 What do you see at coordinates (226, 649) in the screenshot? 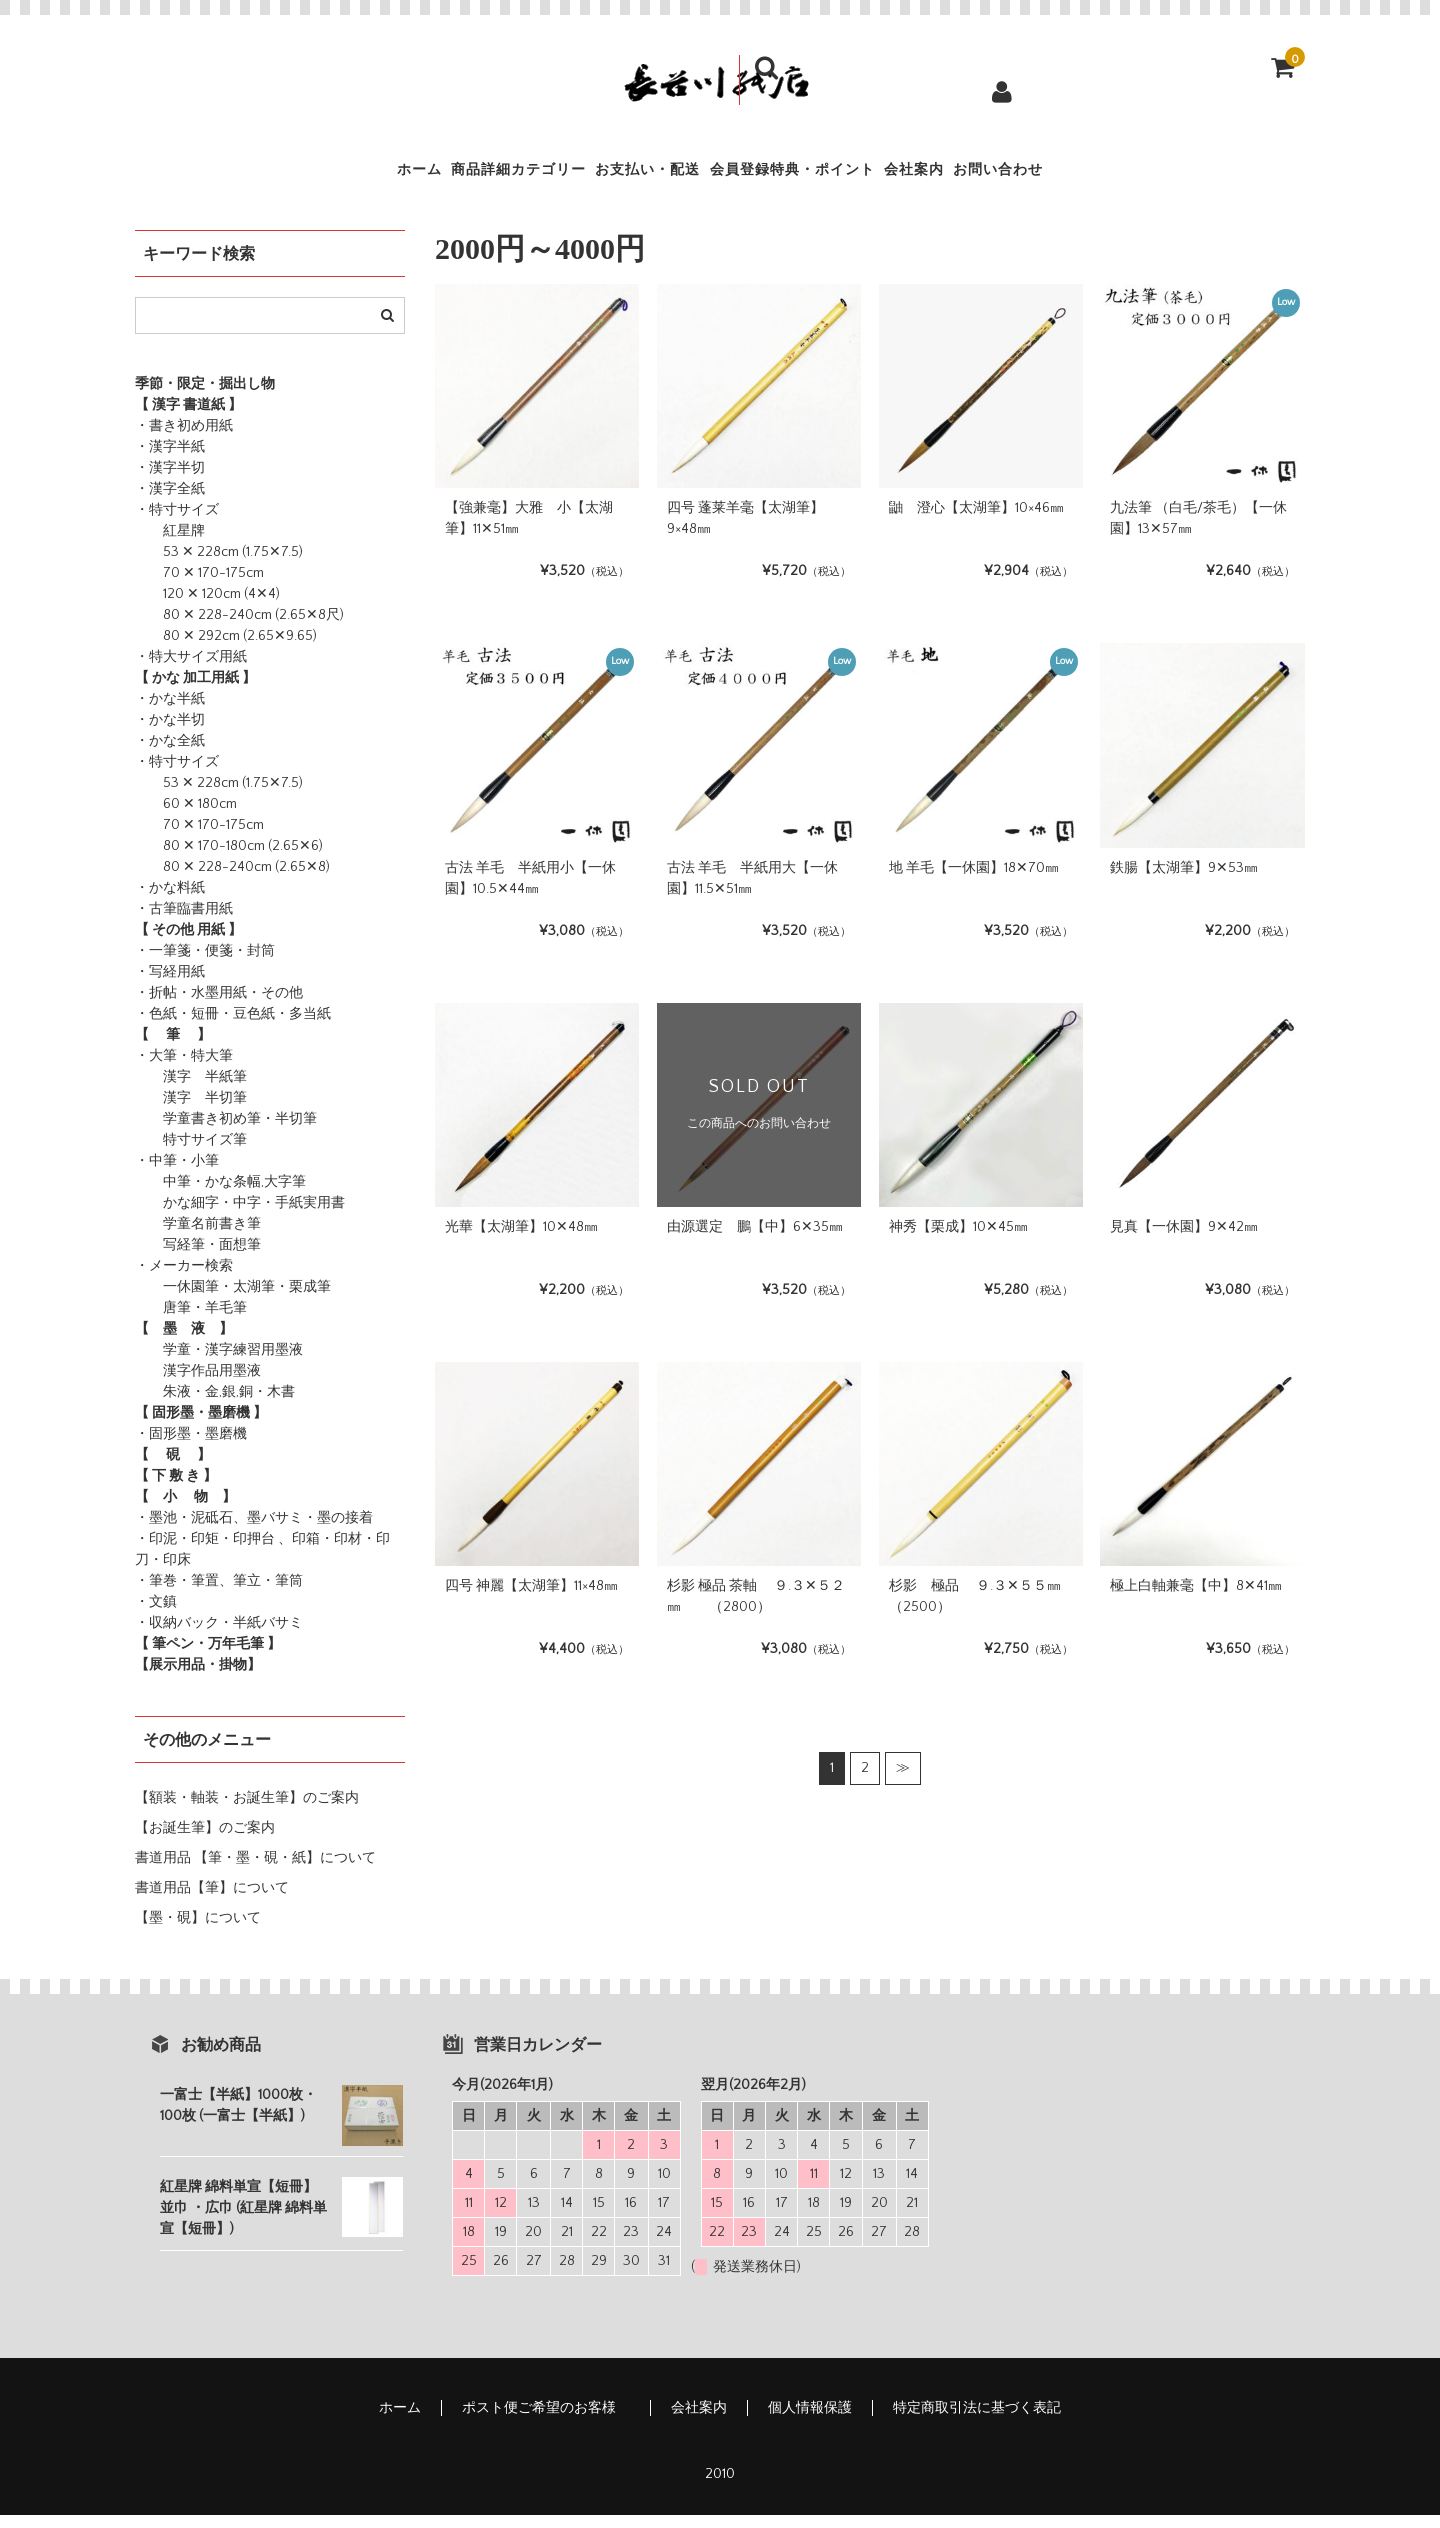
I see `80 ✕ 292cm (2.65✕9.65)` at bounding box center [226, 649].